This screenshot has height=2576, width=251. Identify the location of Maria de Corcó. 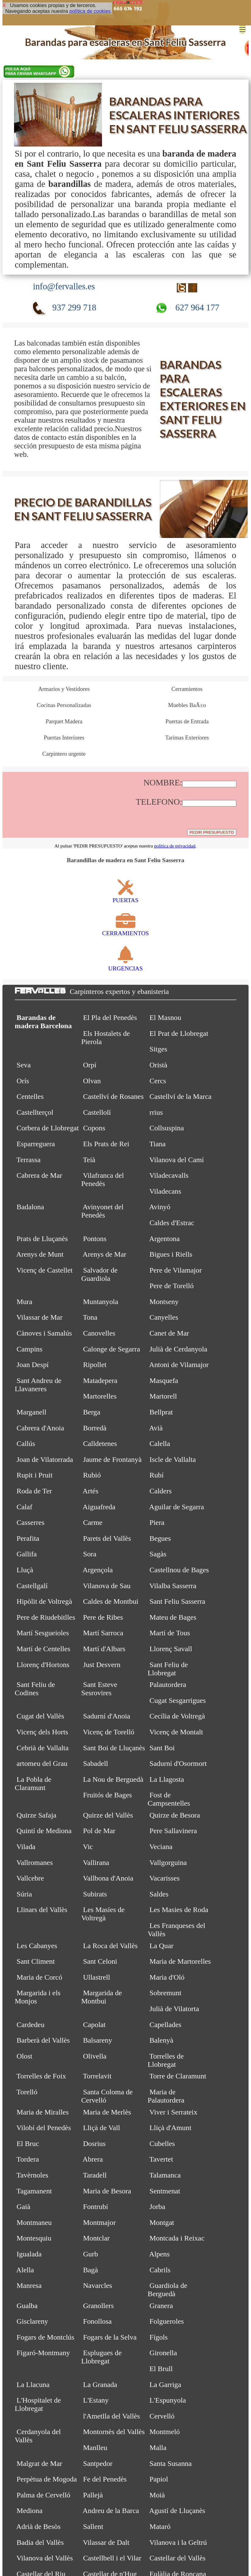
(39, 1977).